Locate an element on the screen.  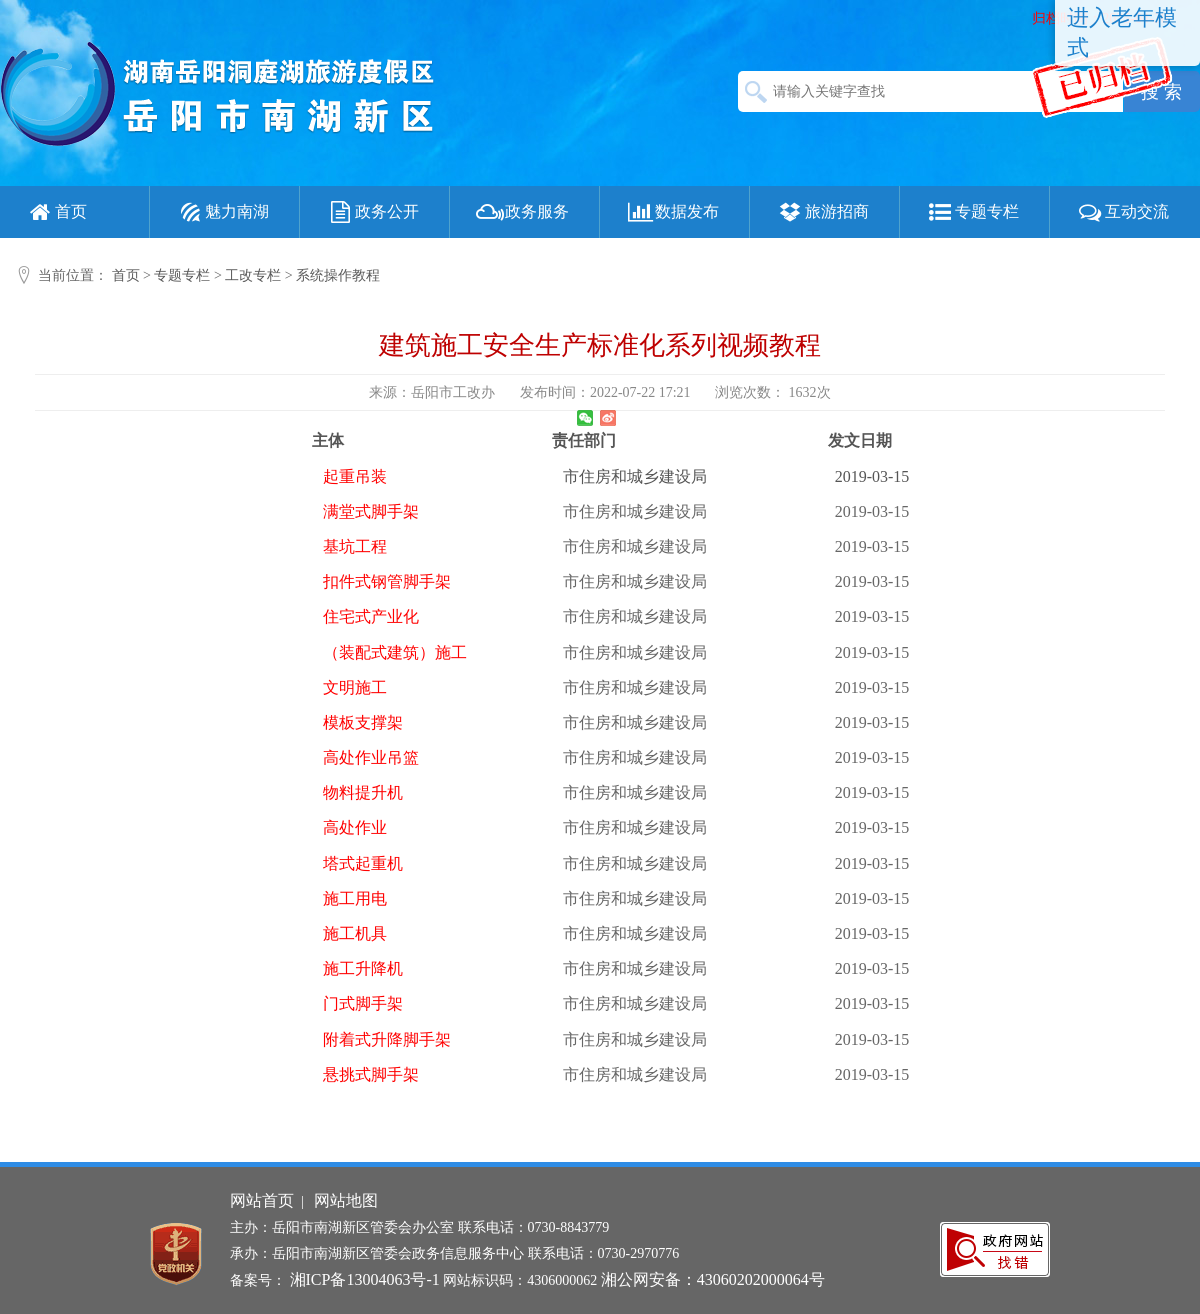
进入老年模式 is located at coordinates (1122, 32).